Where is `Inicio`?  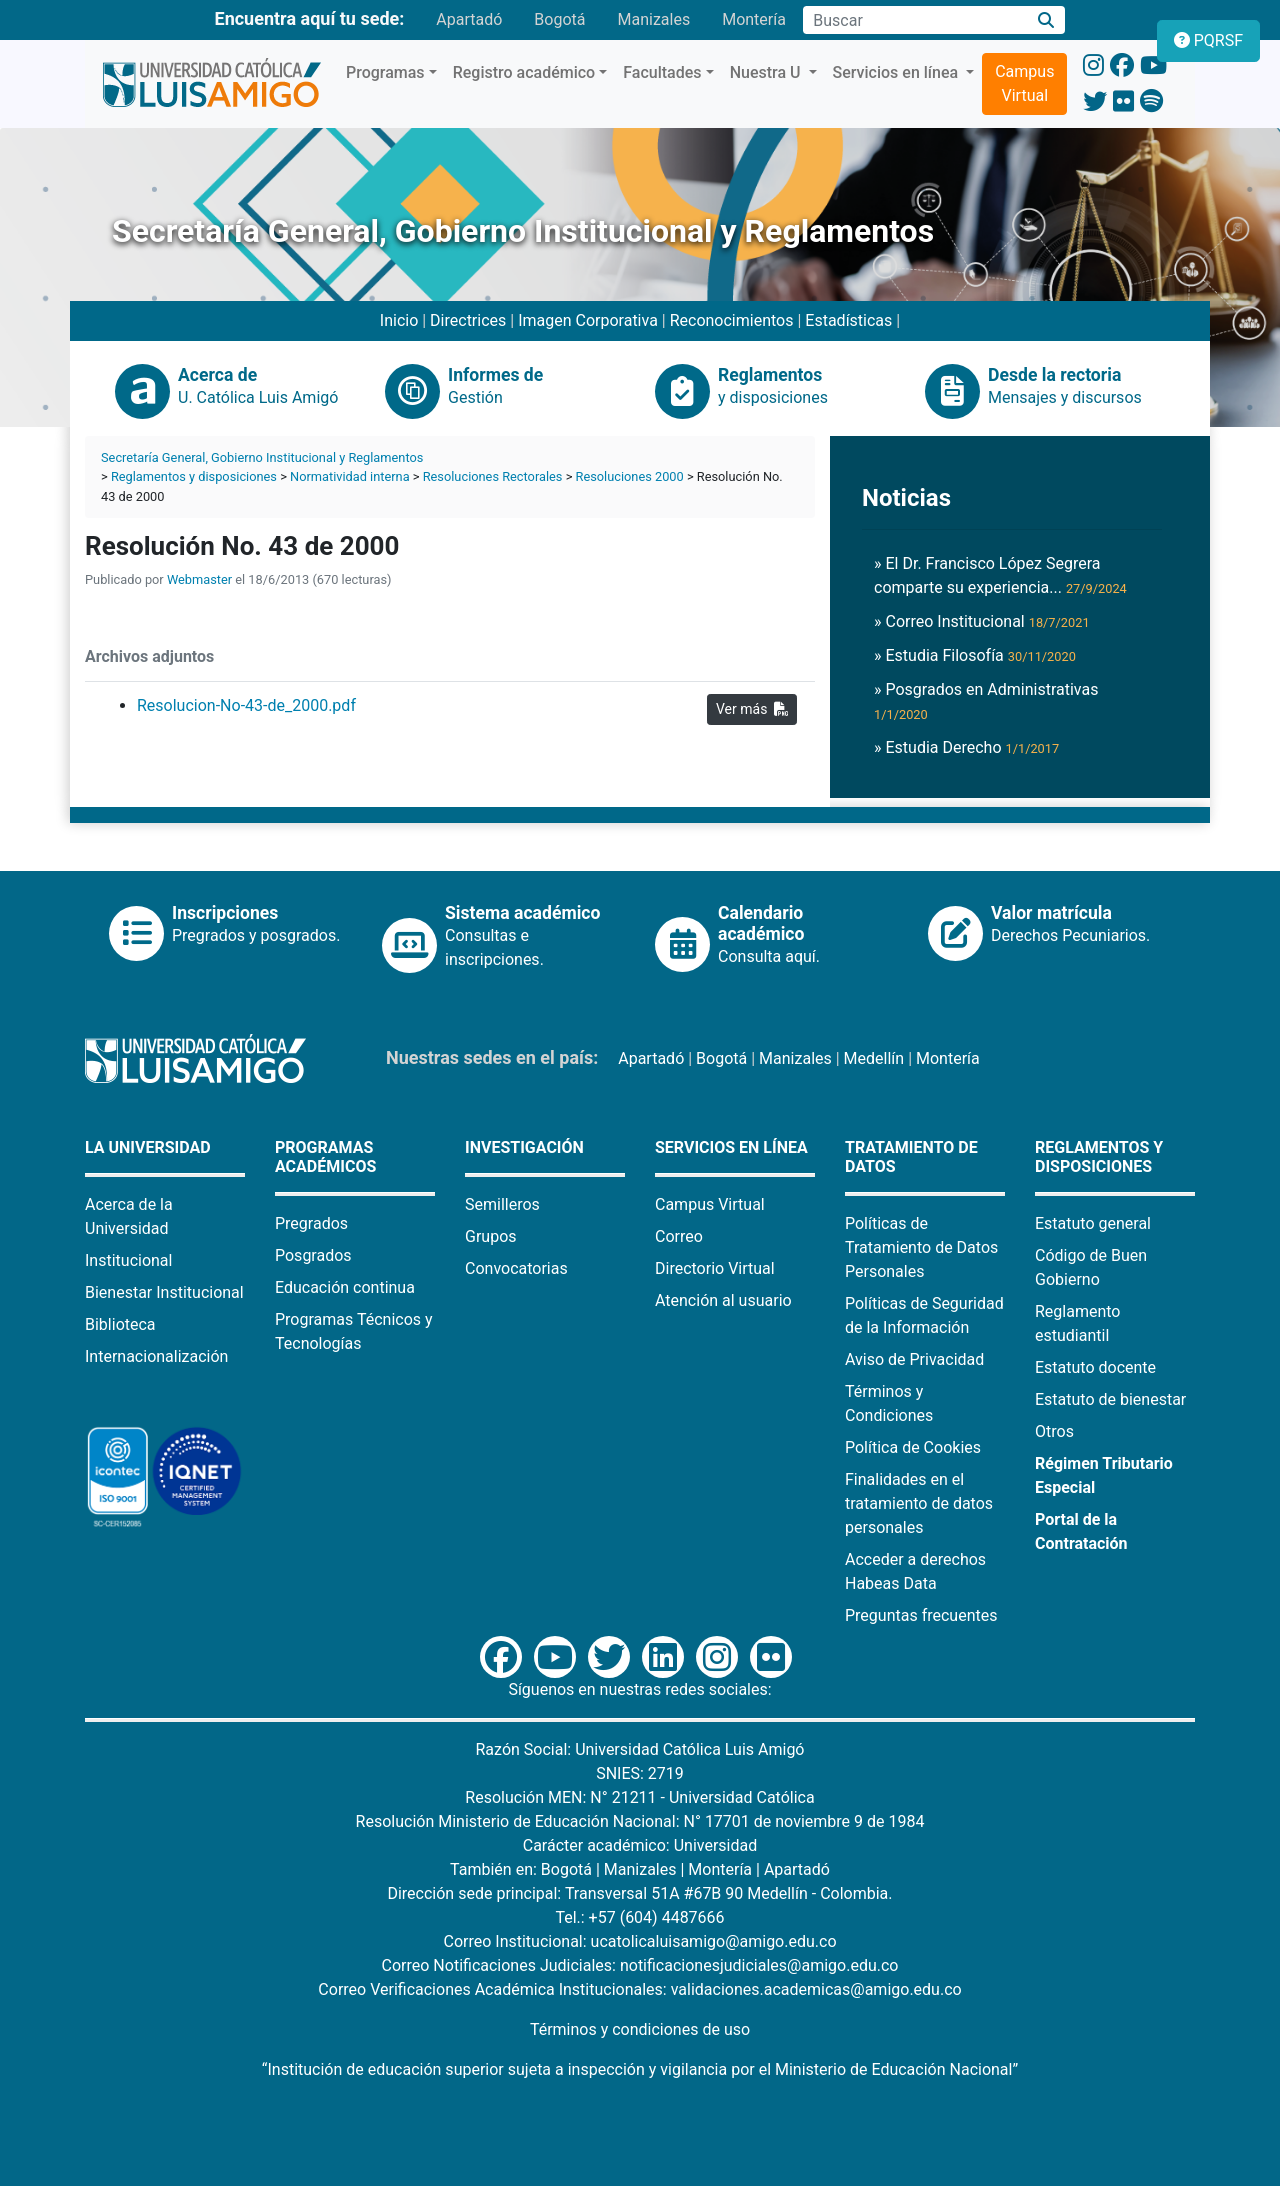
Inicio is located at coordinates (399, 320).